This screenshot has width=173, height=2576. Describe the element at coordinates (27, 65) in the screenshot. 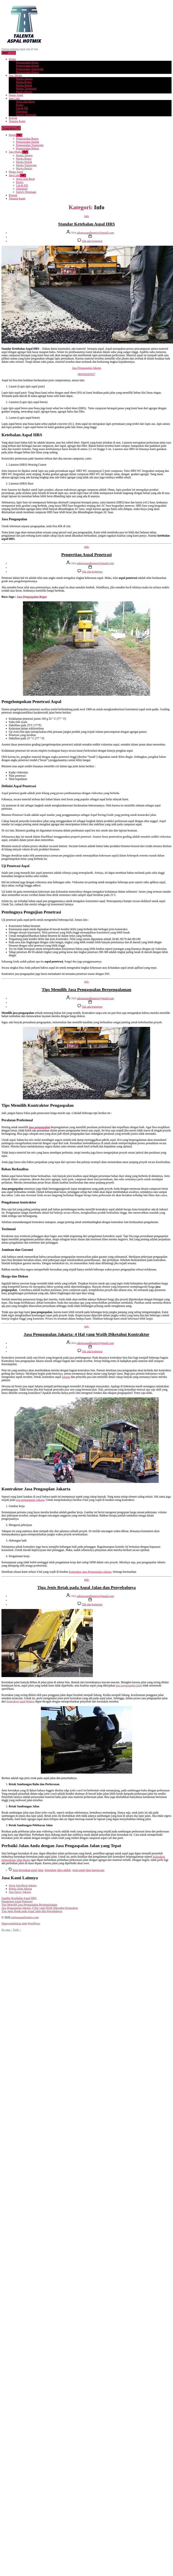

I see `Pengaspalan Depok` at that location.